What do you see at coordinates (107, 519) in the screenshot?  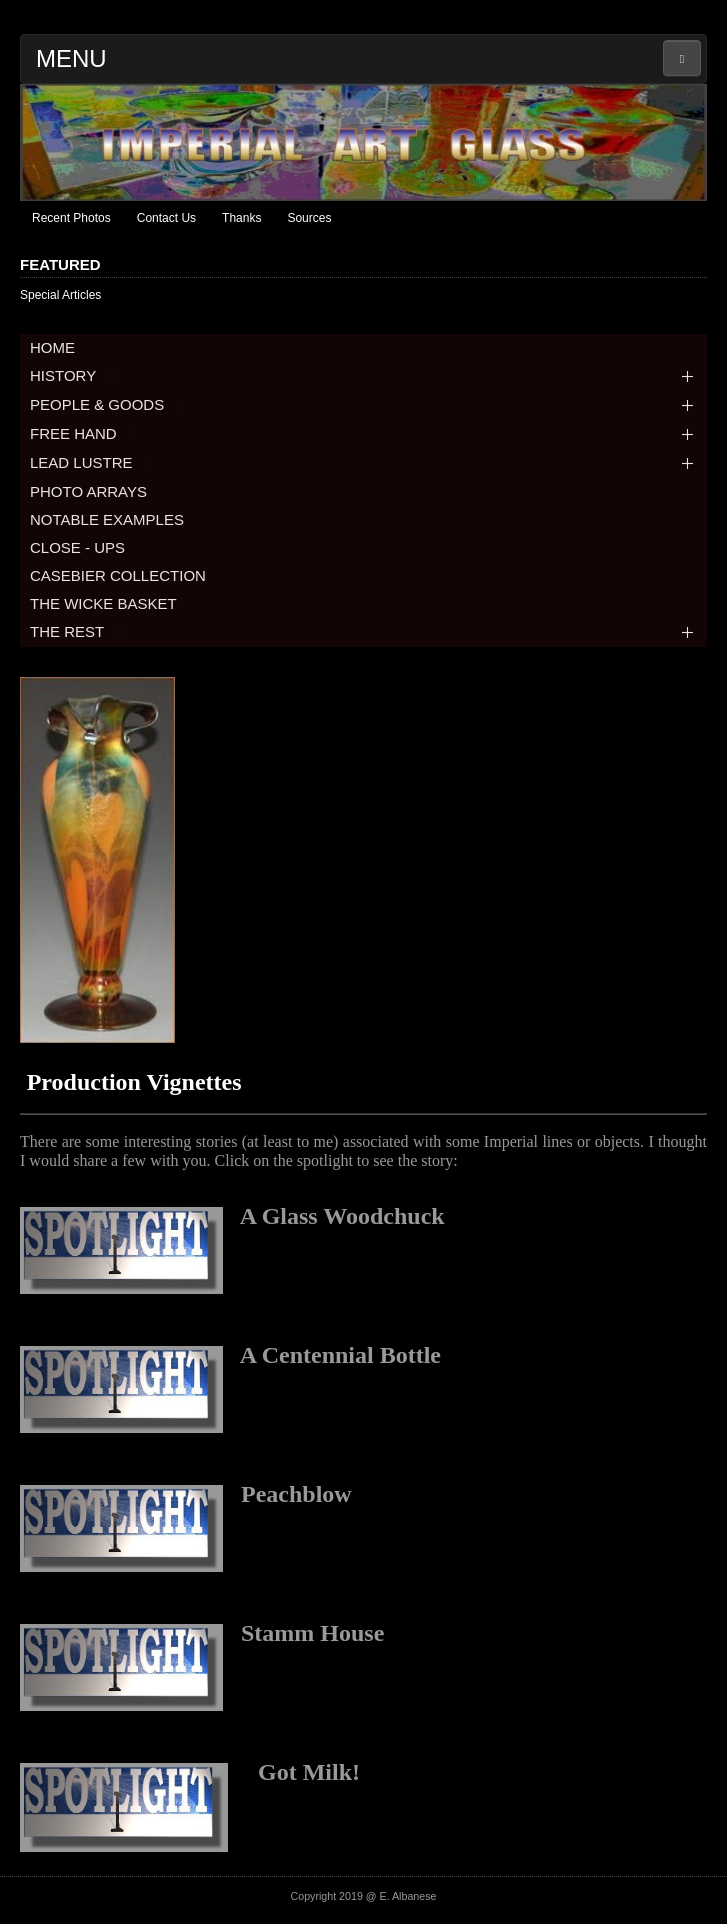 I see `NOTABLE EXAMPLES` at bounding box center [107, 519].